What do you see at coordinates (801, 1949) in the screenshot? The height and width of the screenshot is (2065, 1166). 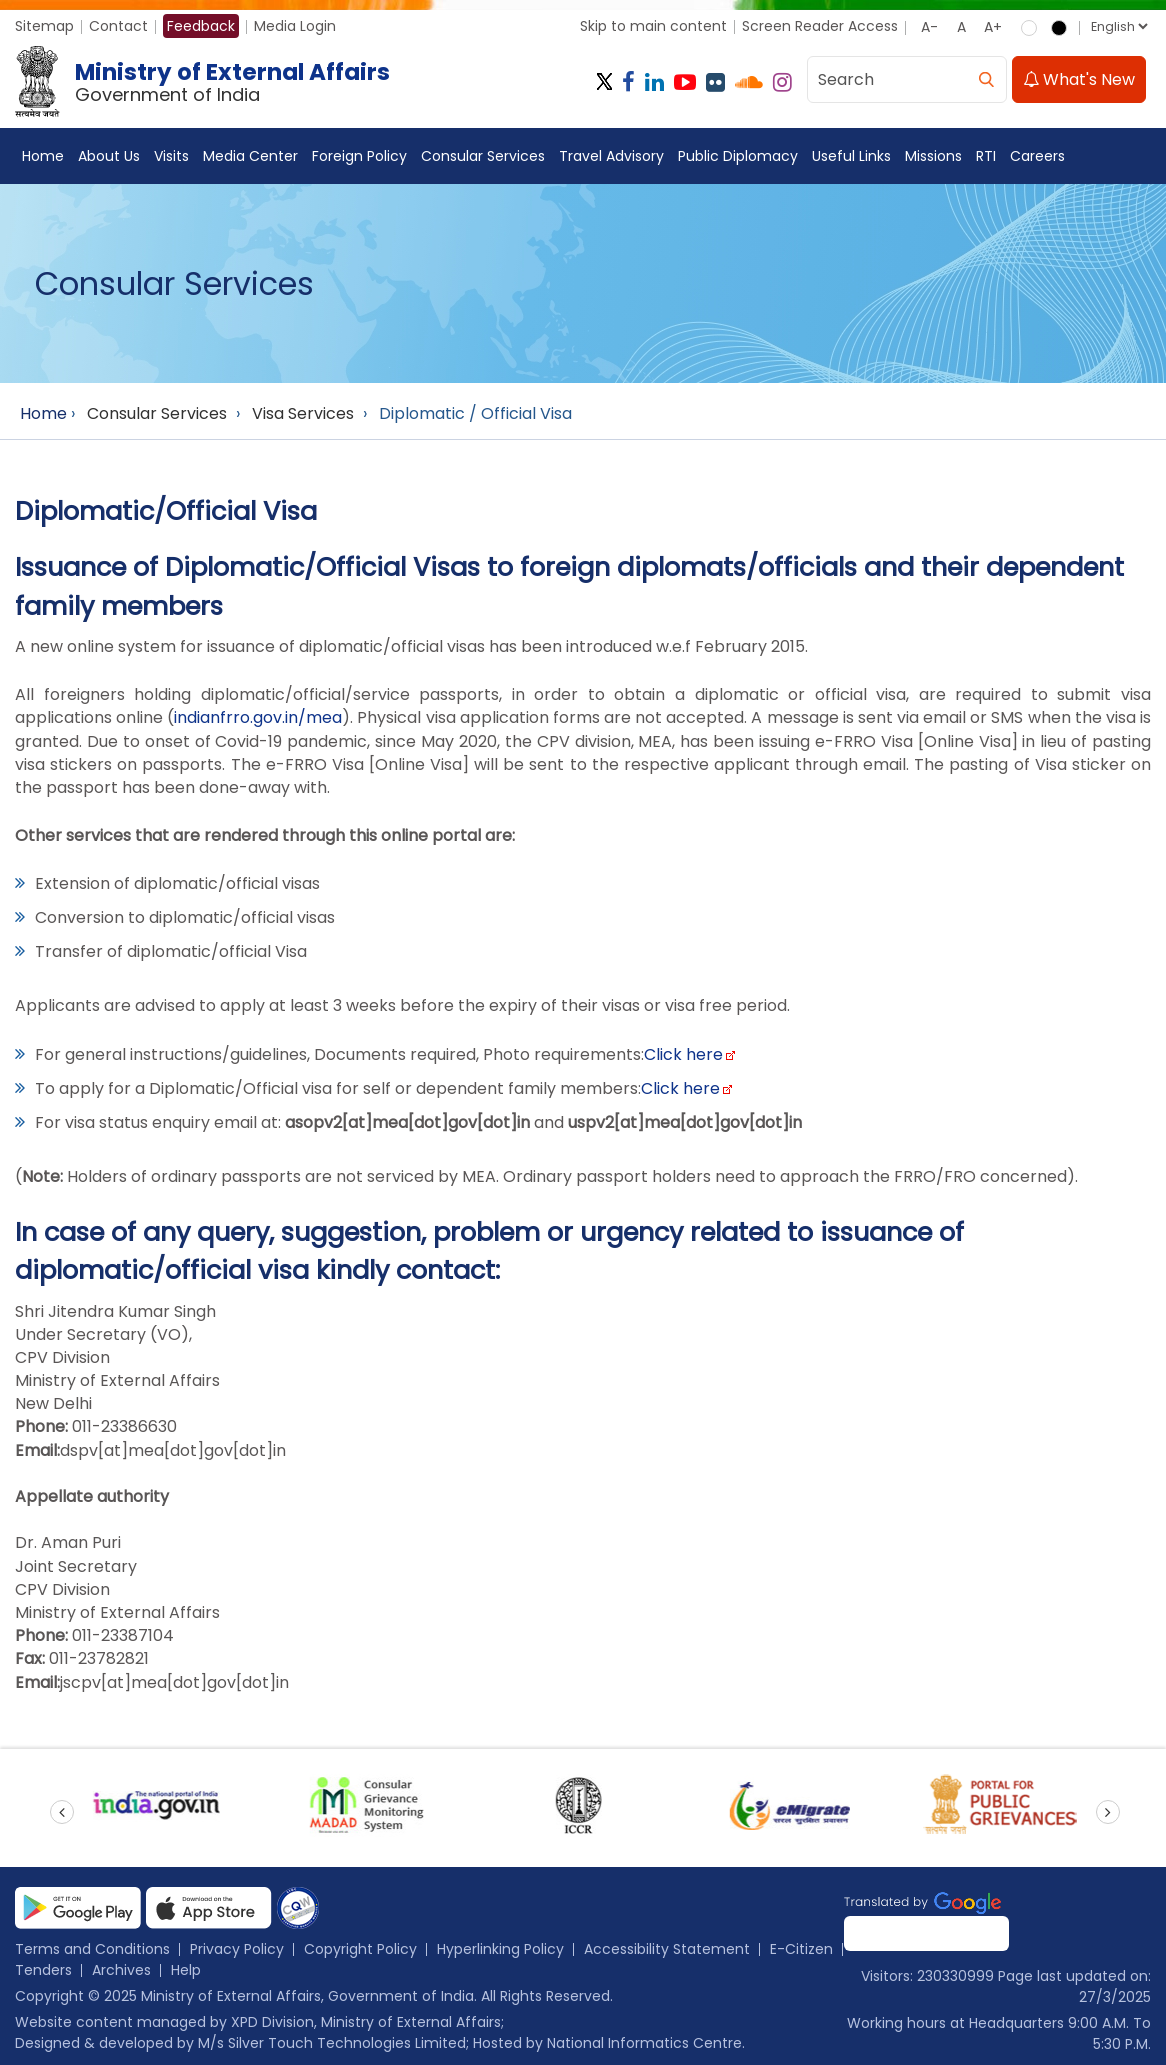 I see `E-Citizen` at bounding box center [801, 1949].